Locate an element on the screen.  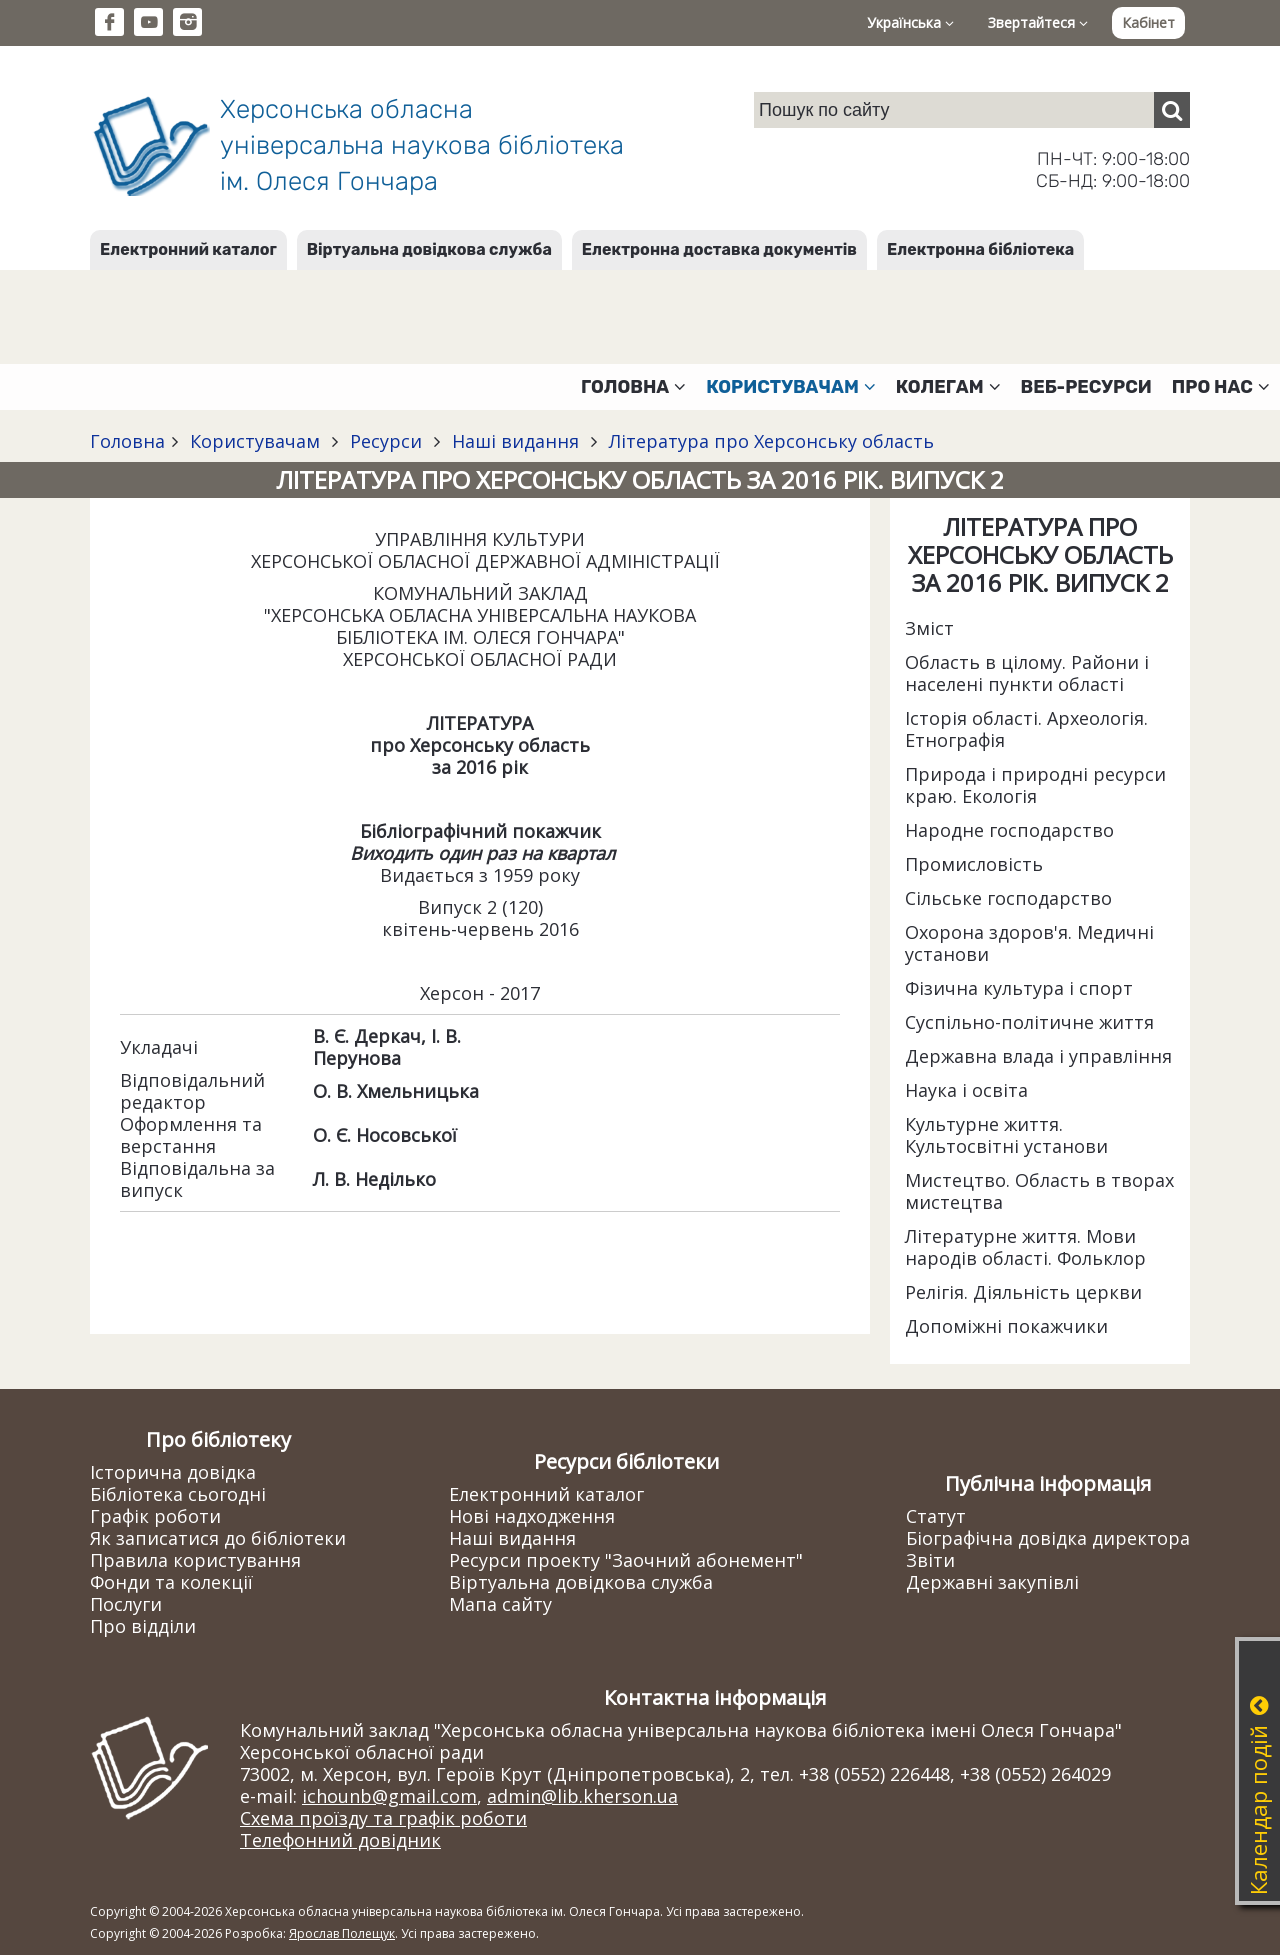
Народне господарство is located at coordinates (1009, 830).